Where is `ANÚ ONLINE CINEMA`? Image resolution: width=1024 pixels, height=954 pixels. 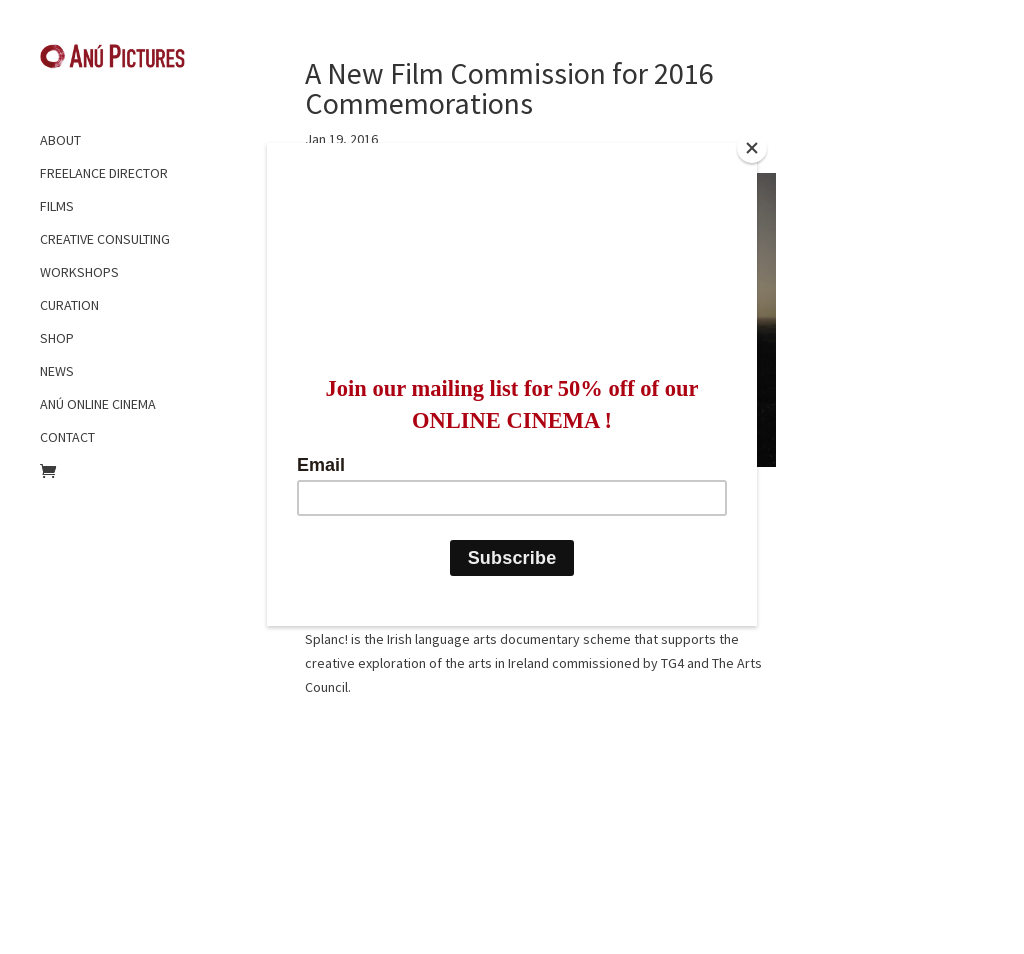
ANÚ ONLINE CINEMA is located at coordinates (98, 404).